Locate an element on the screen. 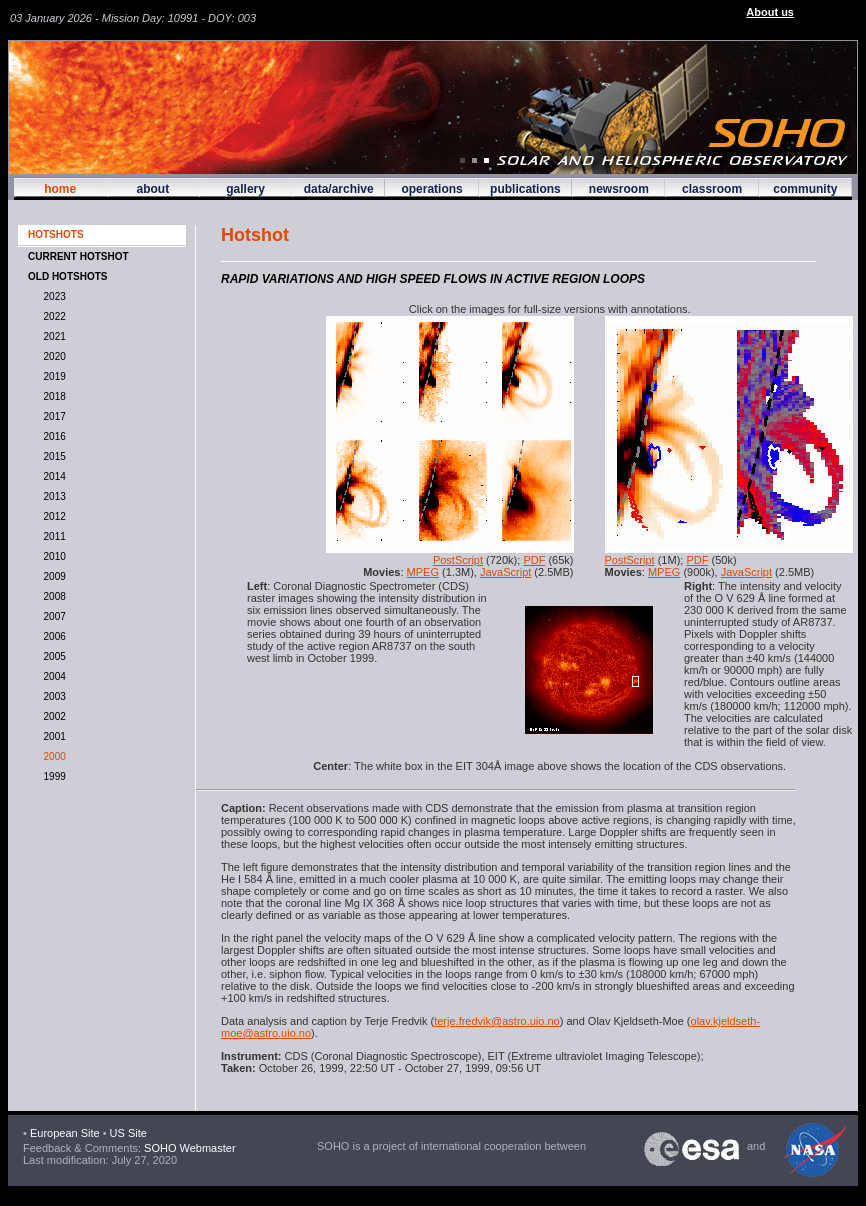 The width and height of the screenshot is (866, 1206). 2010 is located at coordinates (52, 556).